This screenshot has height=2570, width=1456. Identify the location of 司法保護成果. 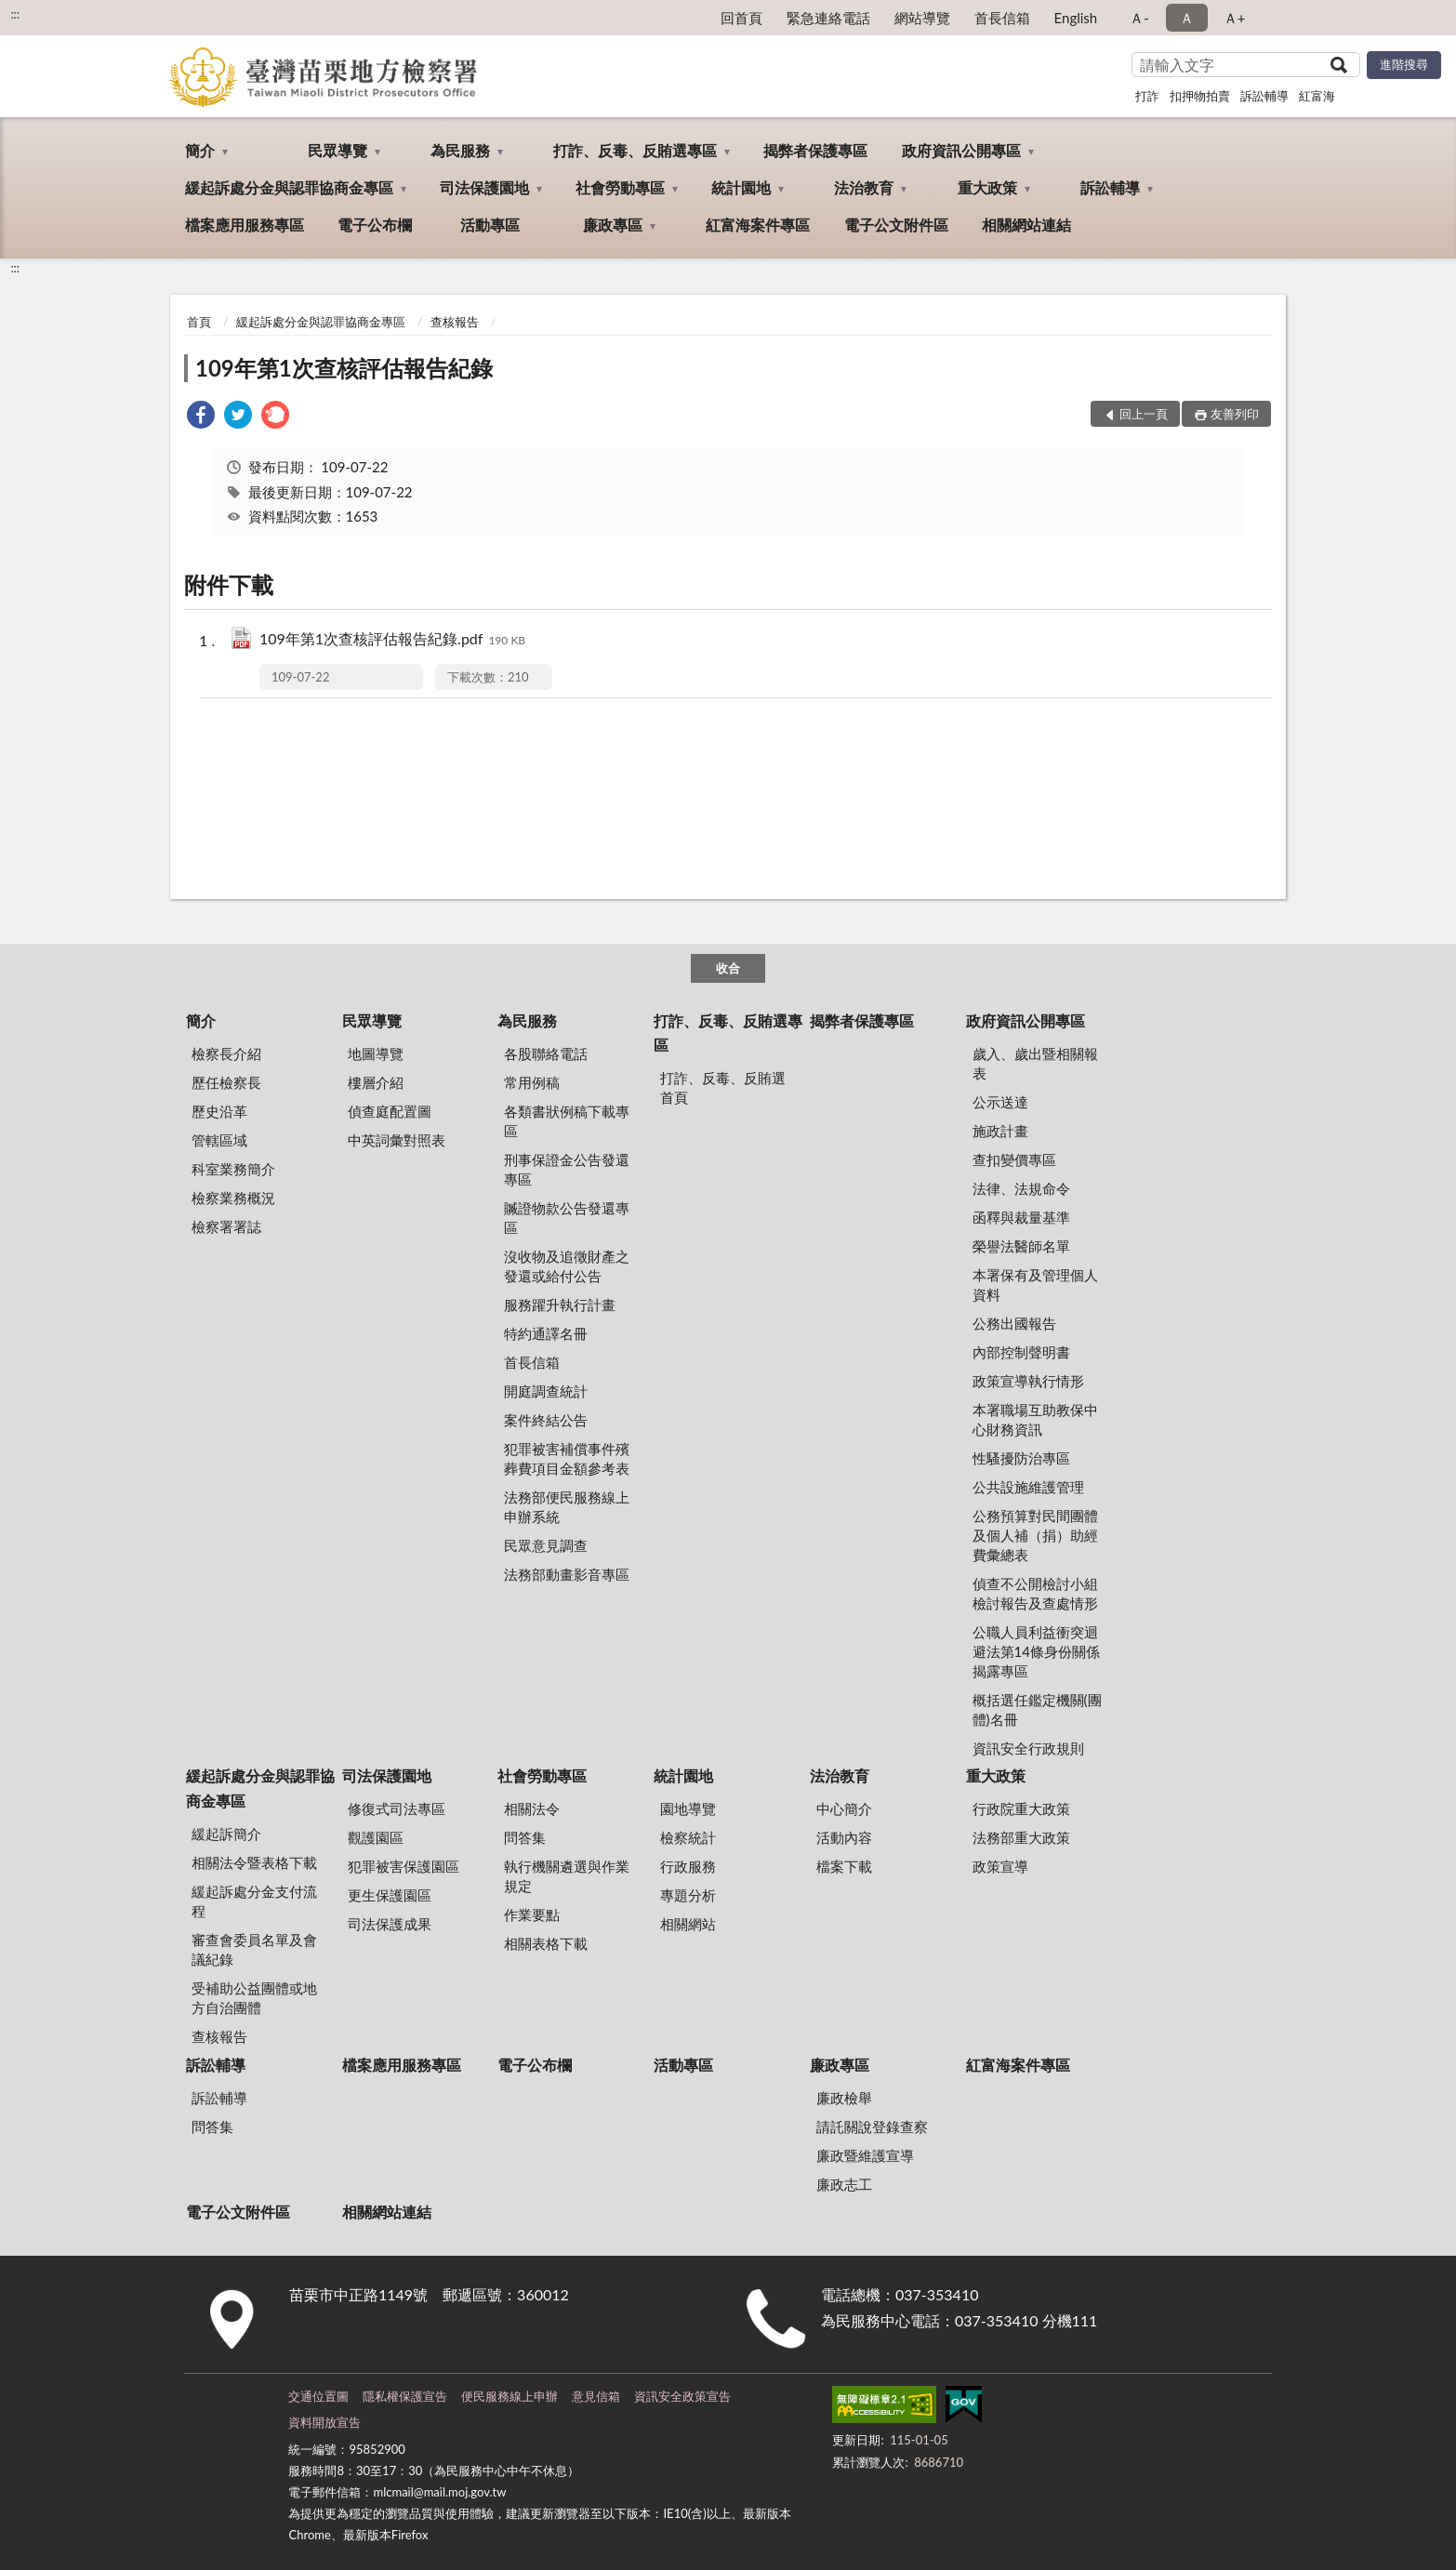
(389, 1923).